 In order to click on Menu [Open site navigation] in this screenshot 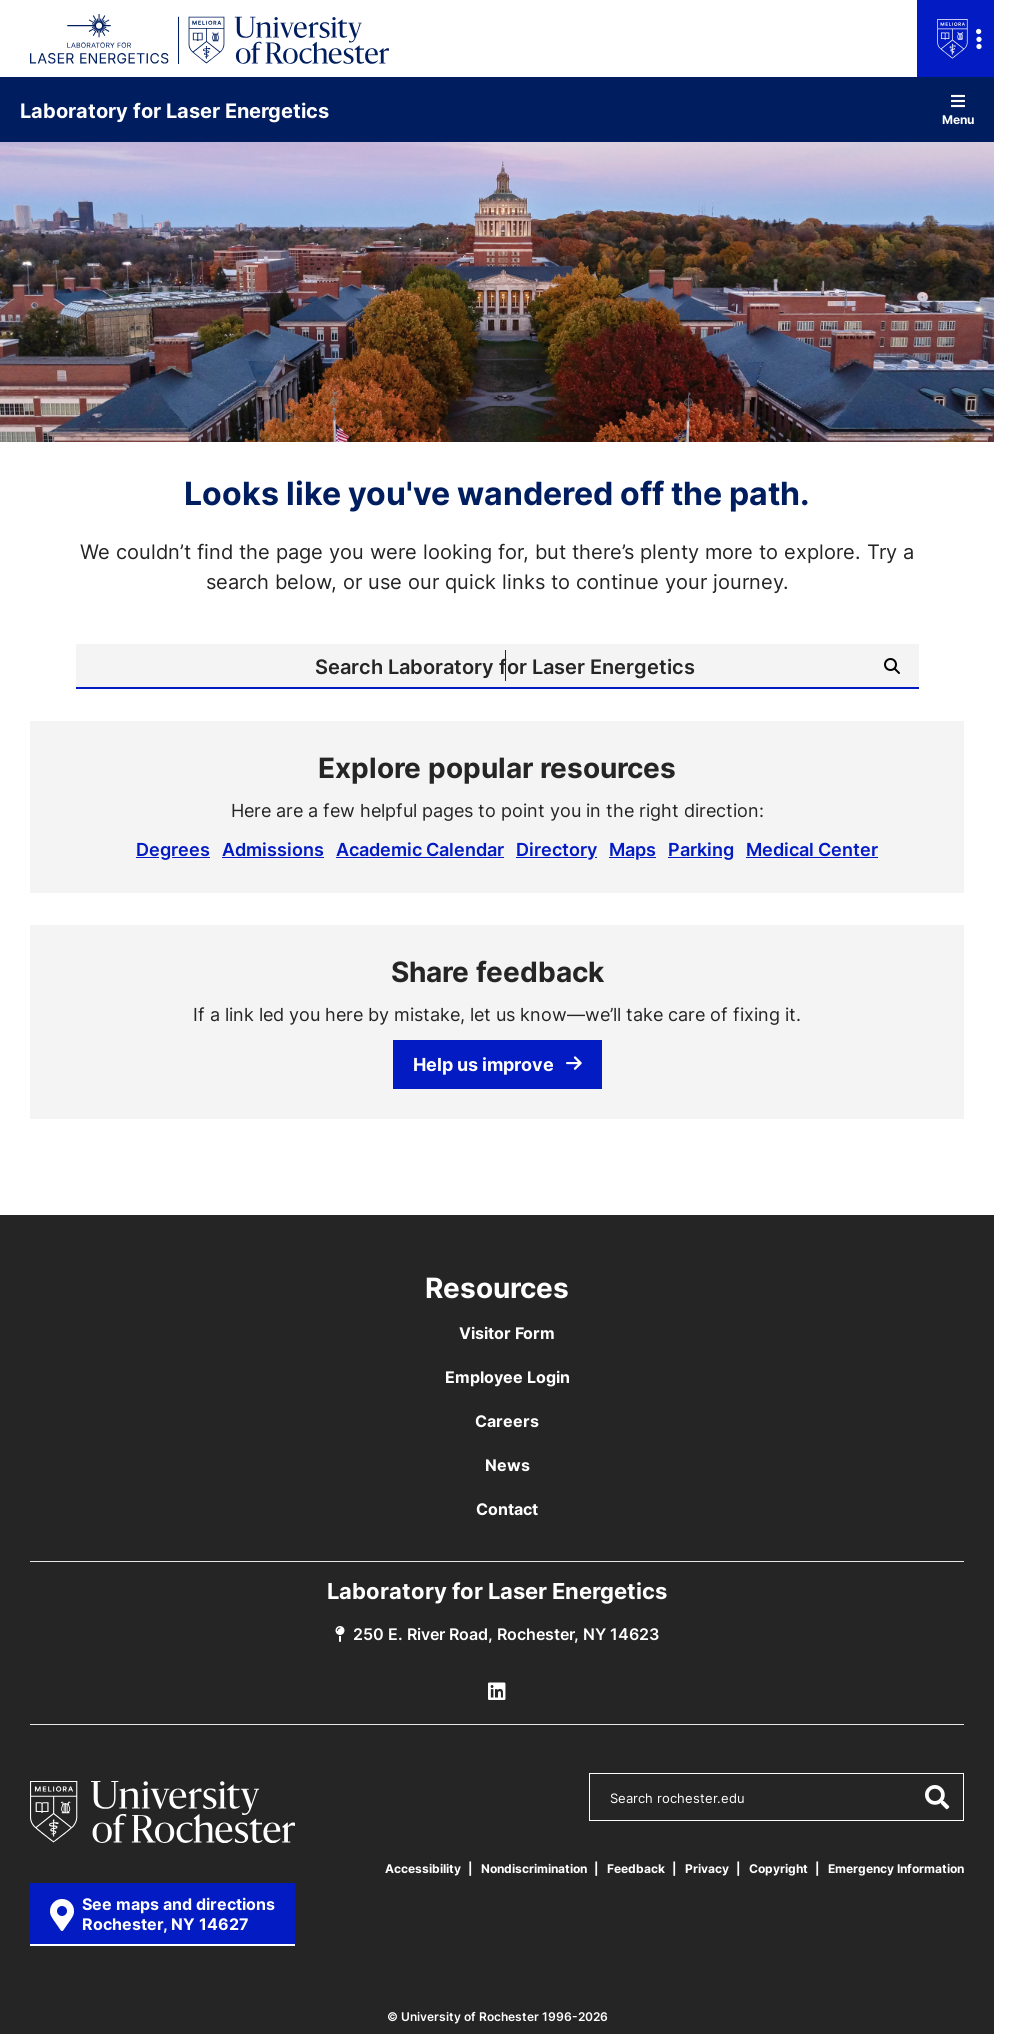, I will do `click(958, 109)`.